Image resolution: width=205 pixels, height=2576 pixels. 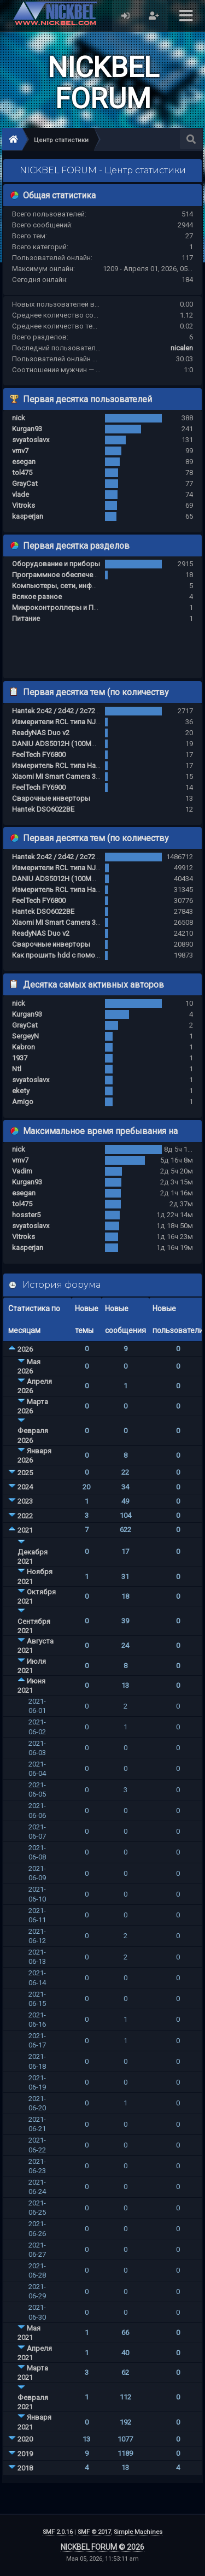 What do you see at coordinates (25, 1036) in the screenshot?
I see `SergeyN` at bounding box center [25, 1036].